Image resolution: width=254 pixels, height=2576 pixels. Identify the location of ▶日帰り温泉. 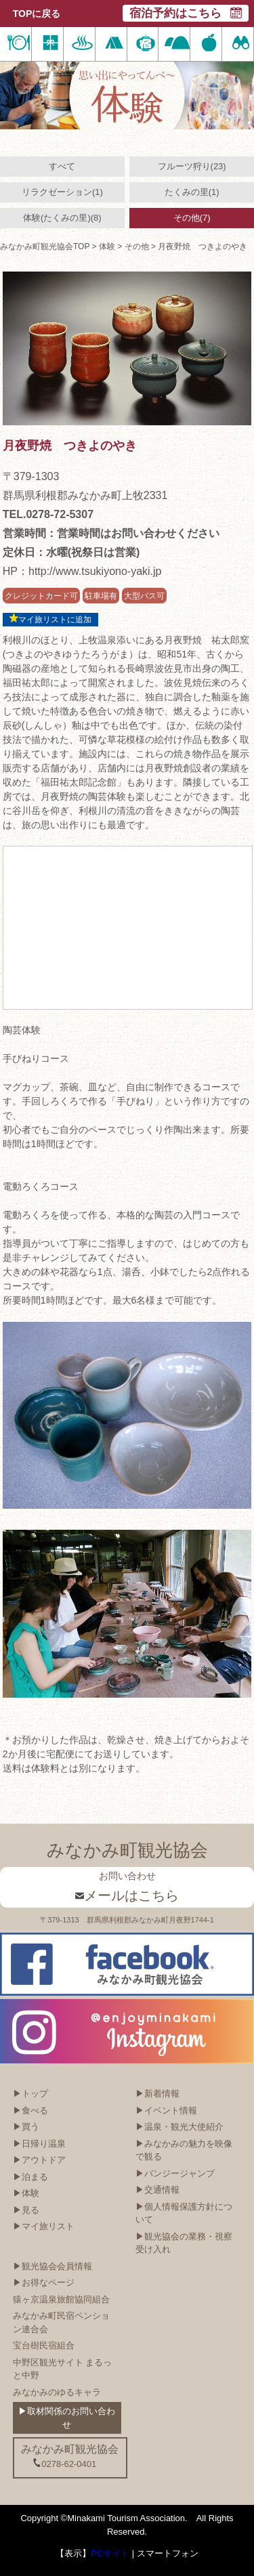
(39, 2144).